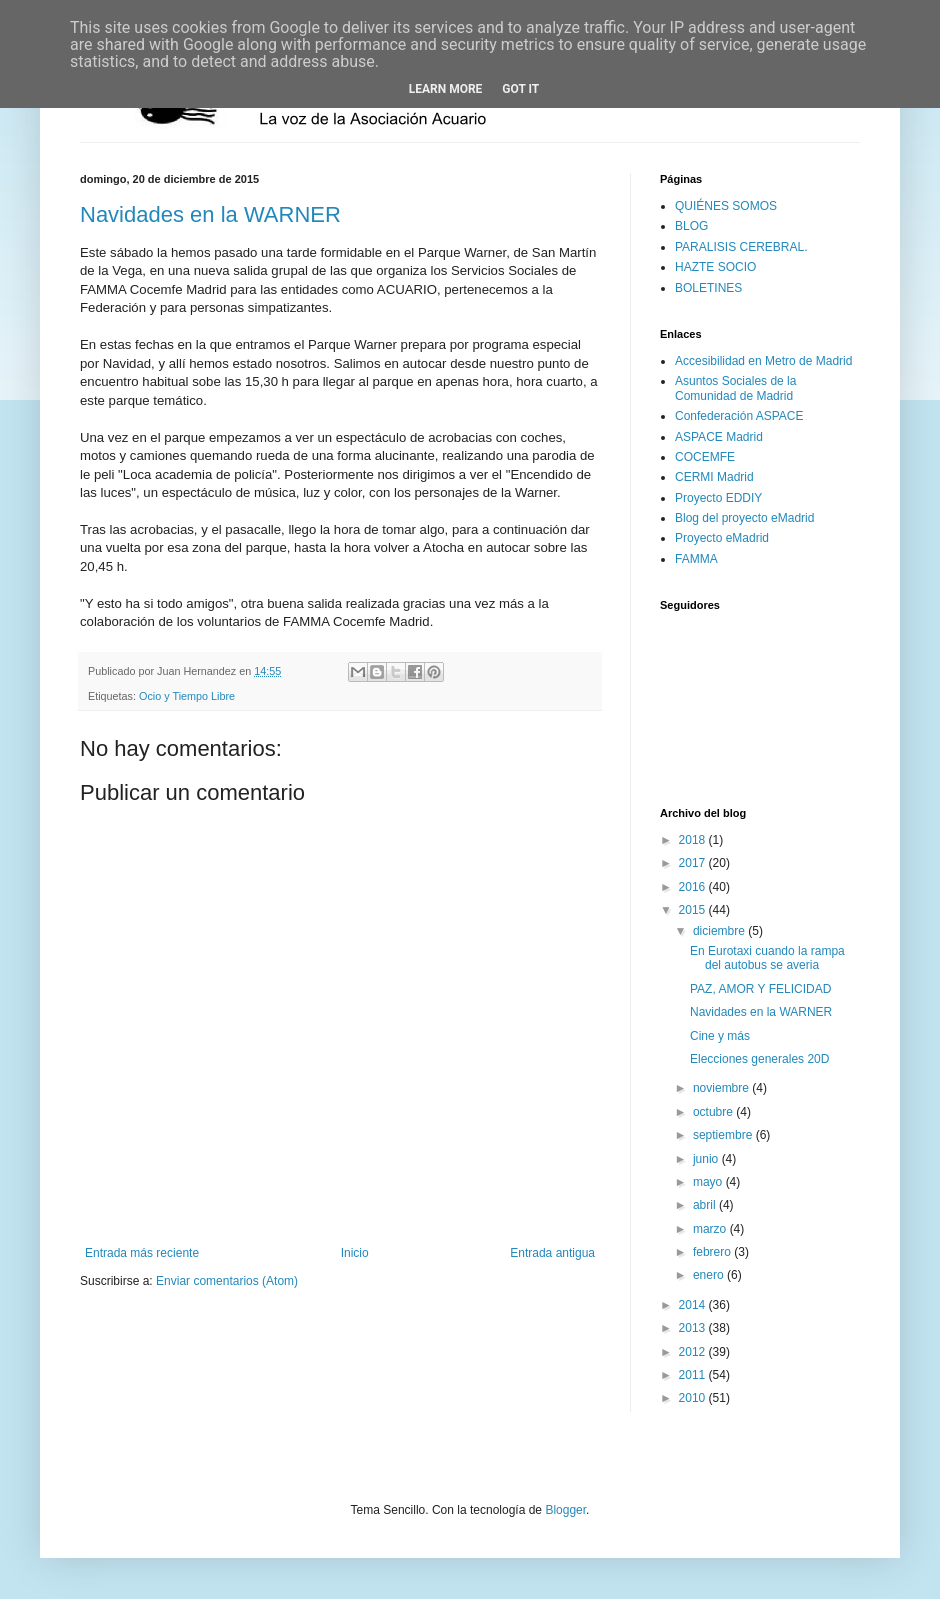  What do you see at coordinates (759, 1059) in the screenshot?
I see `Elecciones generales 20D` at bounding box center [759, 1059].